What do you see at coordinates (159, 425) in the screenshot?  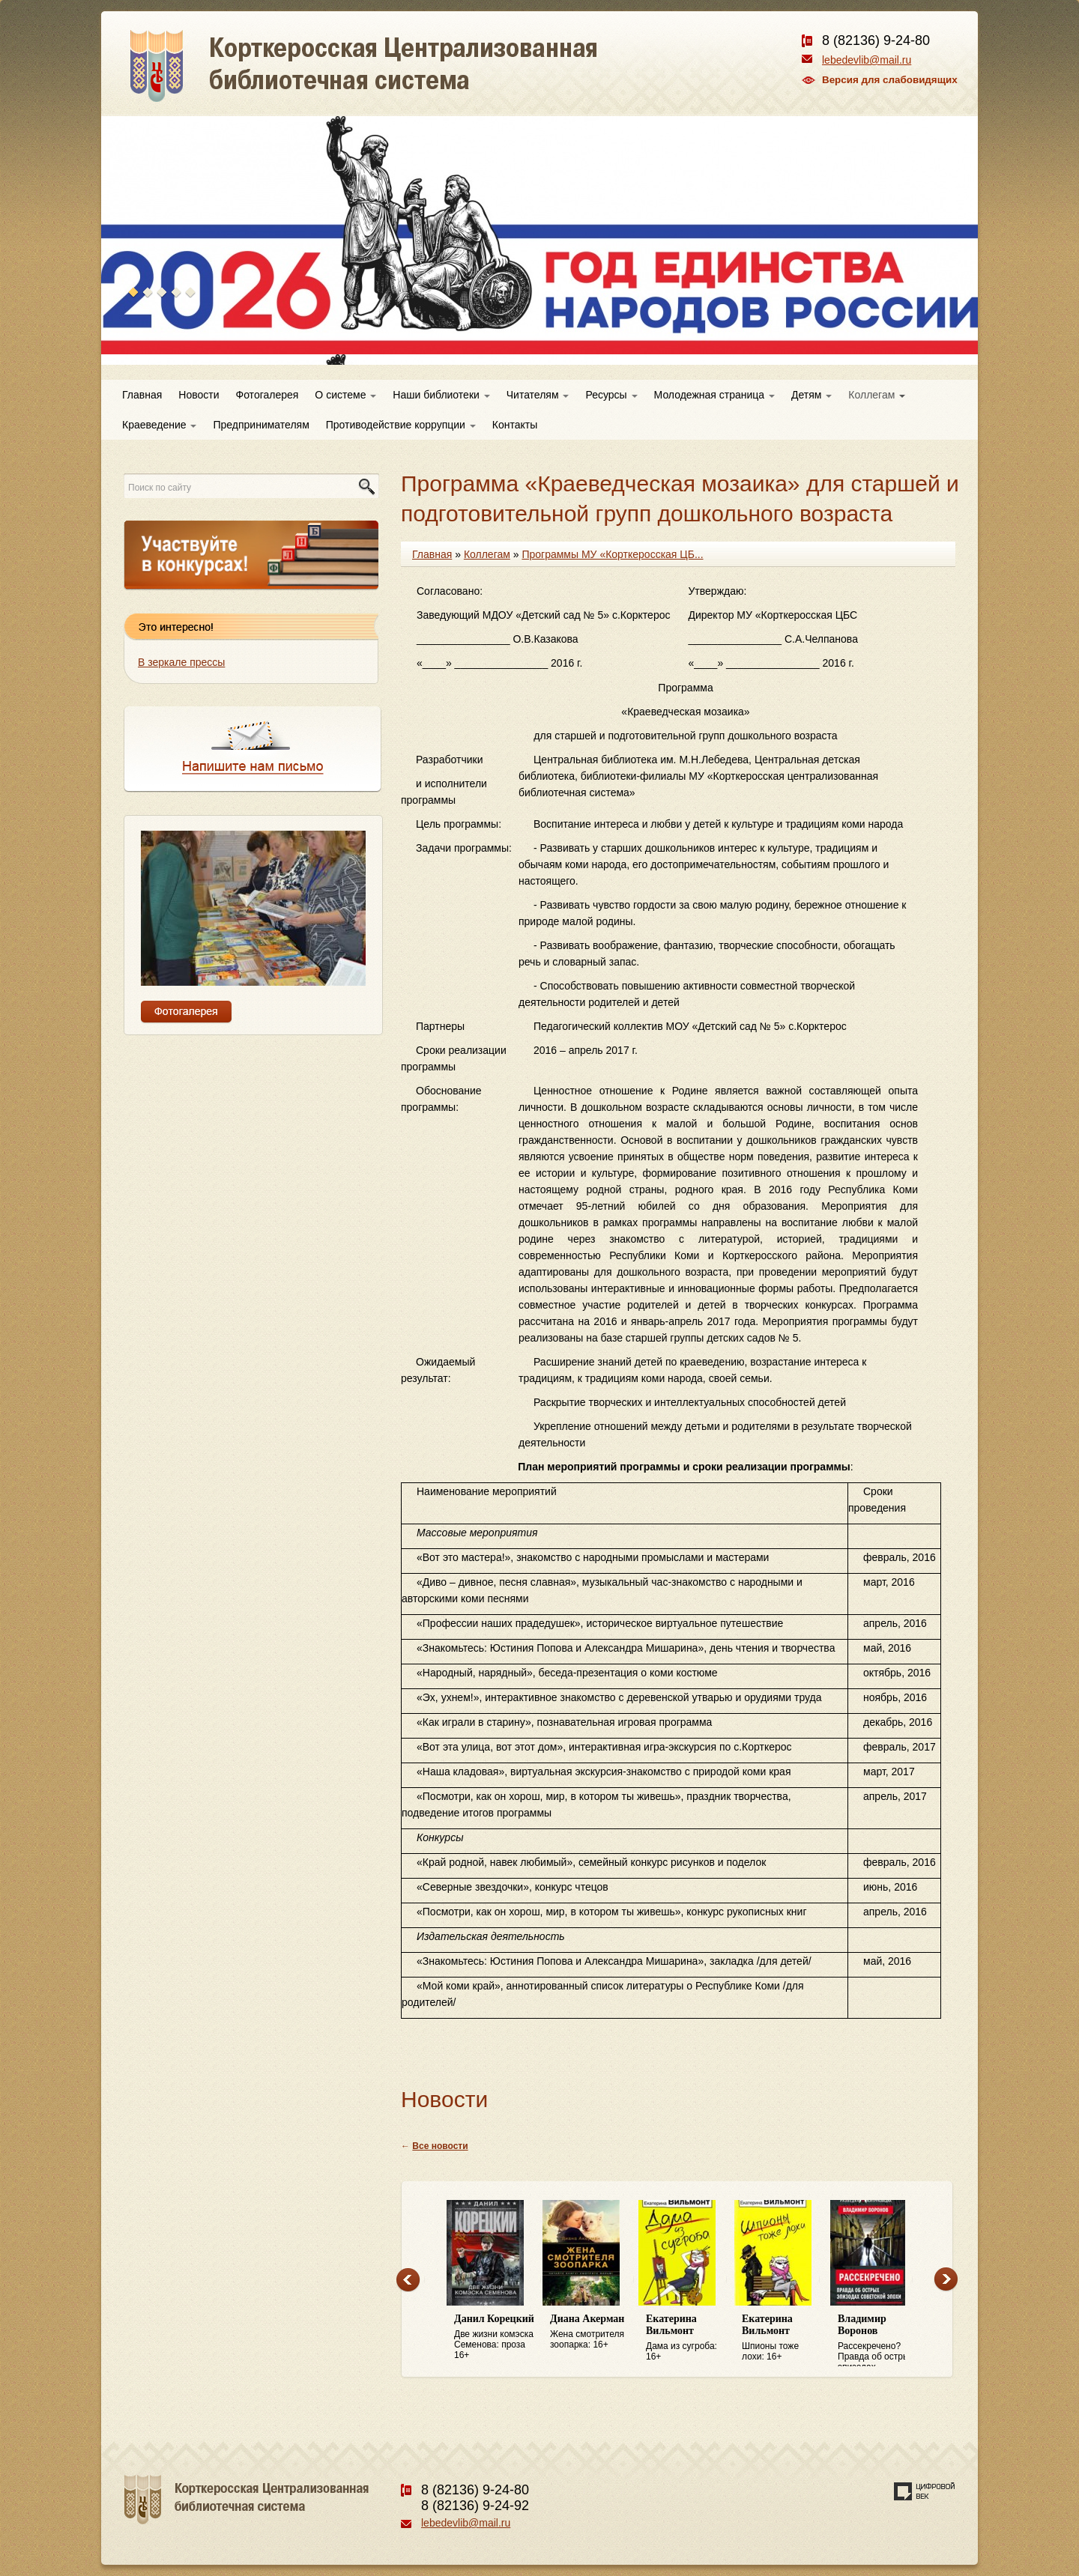 I see `Краеведение` at bounding box center [159, 425].